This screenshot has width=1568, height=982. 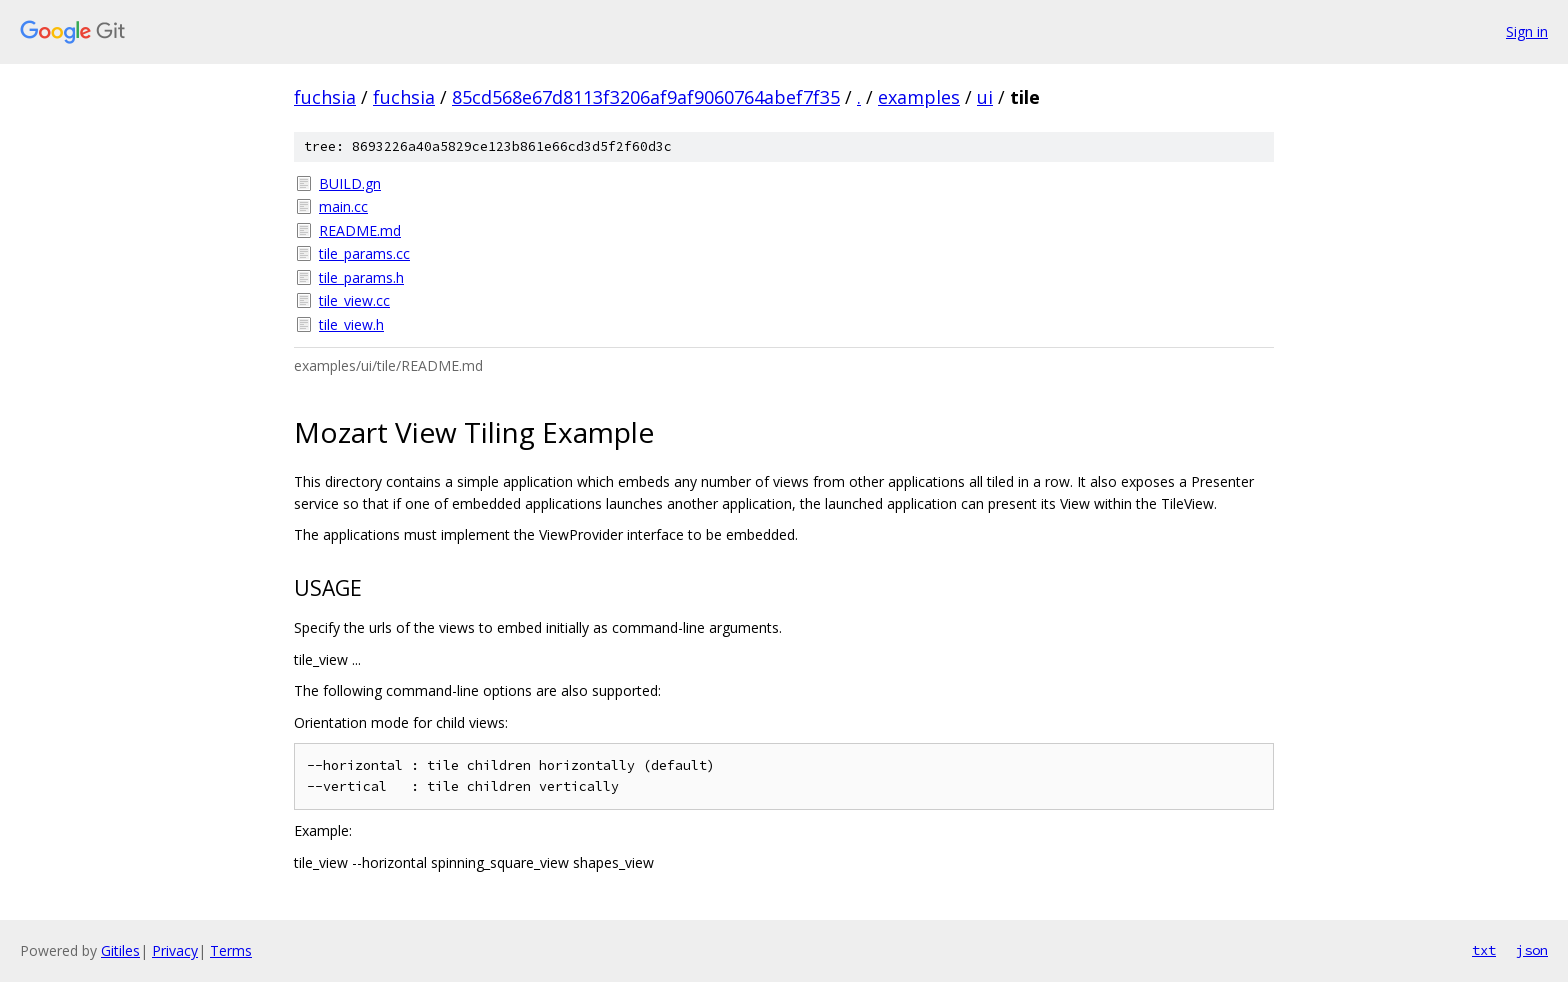 What do you see at coordinates (325, 97) in the screenshot?
I see `fuchsia` at bounding box center [325, 97].